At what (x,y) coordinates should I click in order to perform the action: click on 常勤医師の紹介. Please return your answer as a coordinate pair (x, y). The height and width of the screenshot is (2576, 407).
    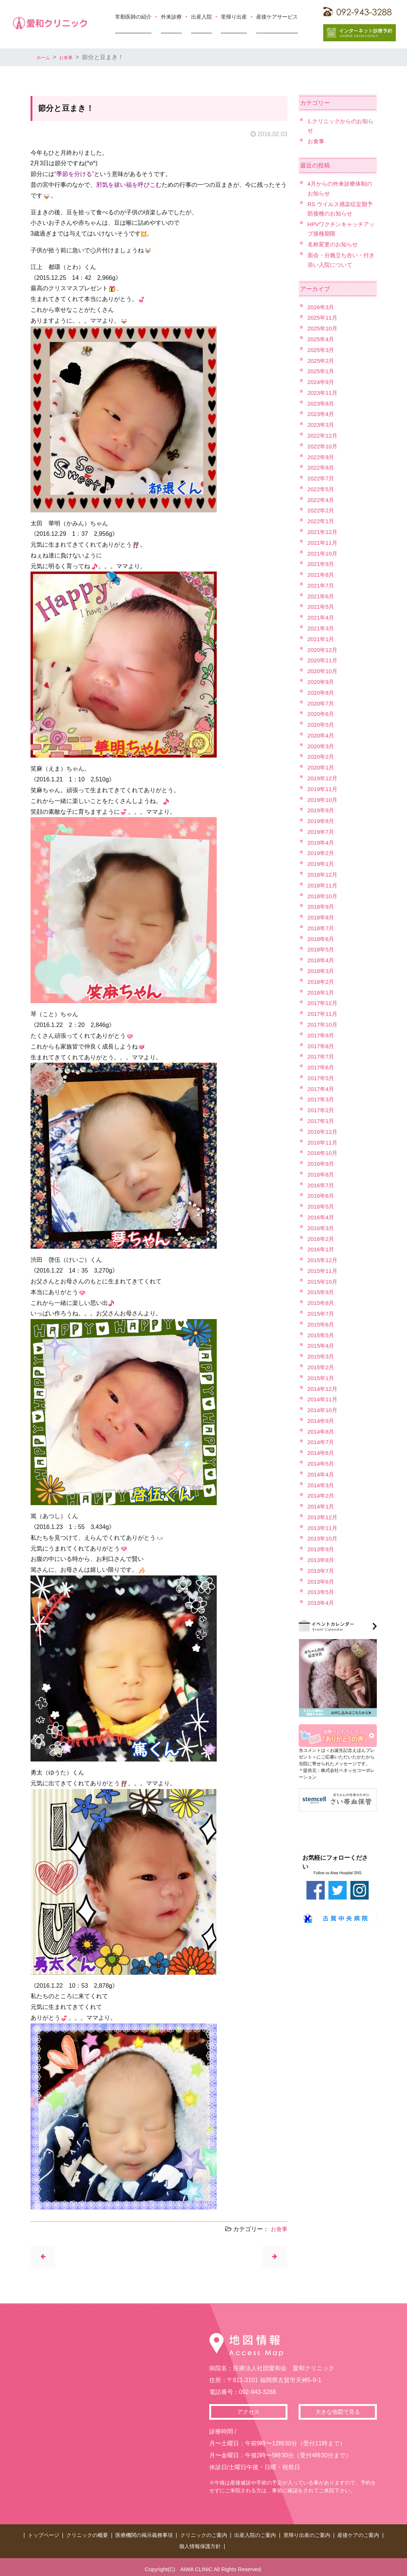
    Looking at the image, I should click on (133, 17).